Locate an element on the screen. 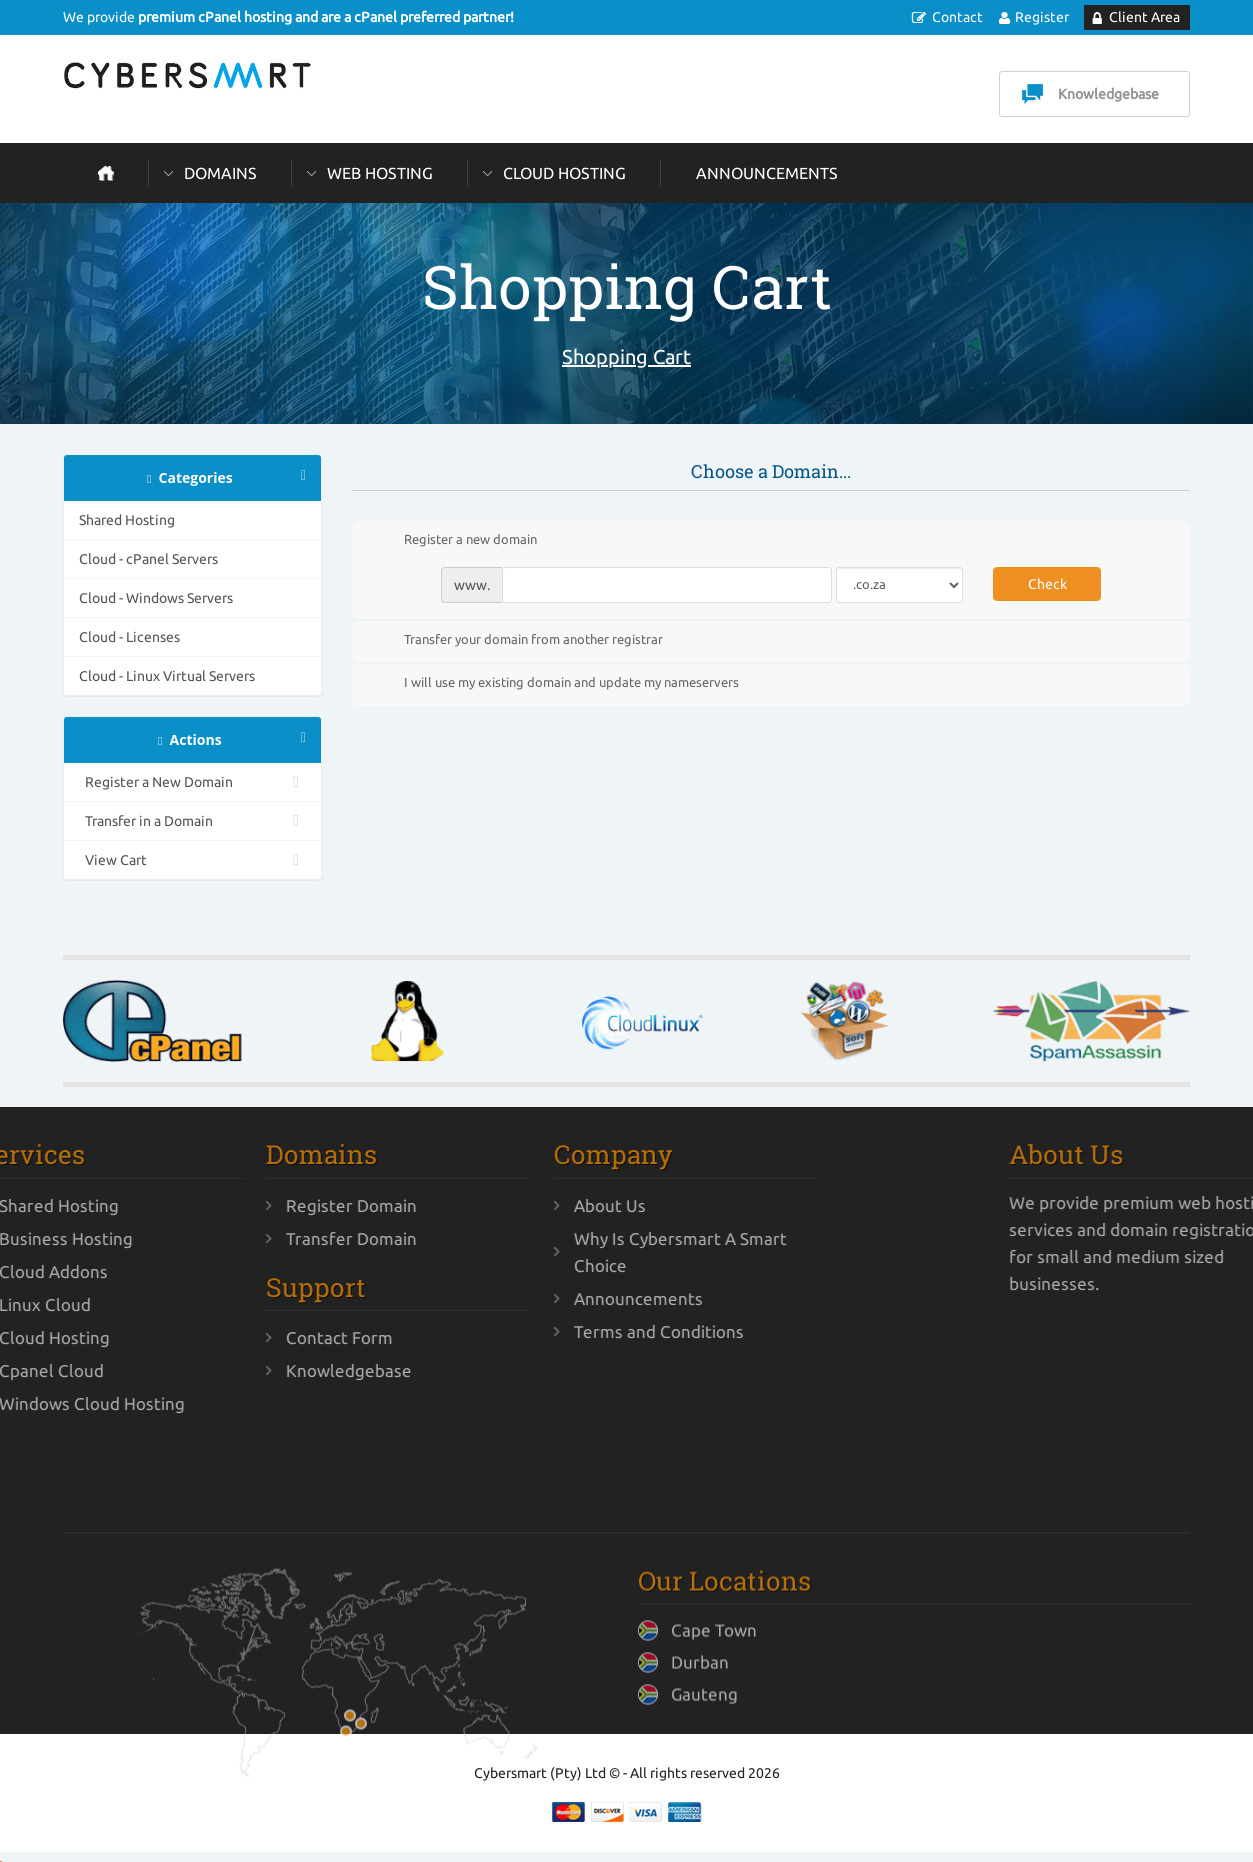 The width and height of the screenshot is (1253, 1862). Terms and Conditions is located at coordinates (546, 1331).